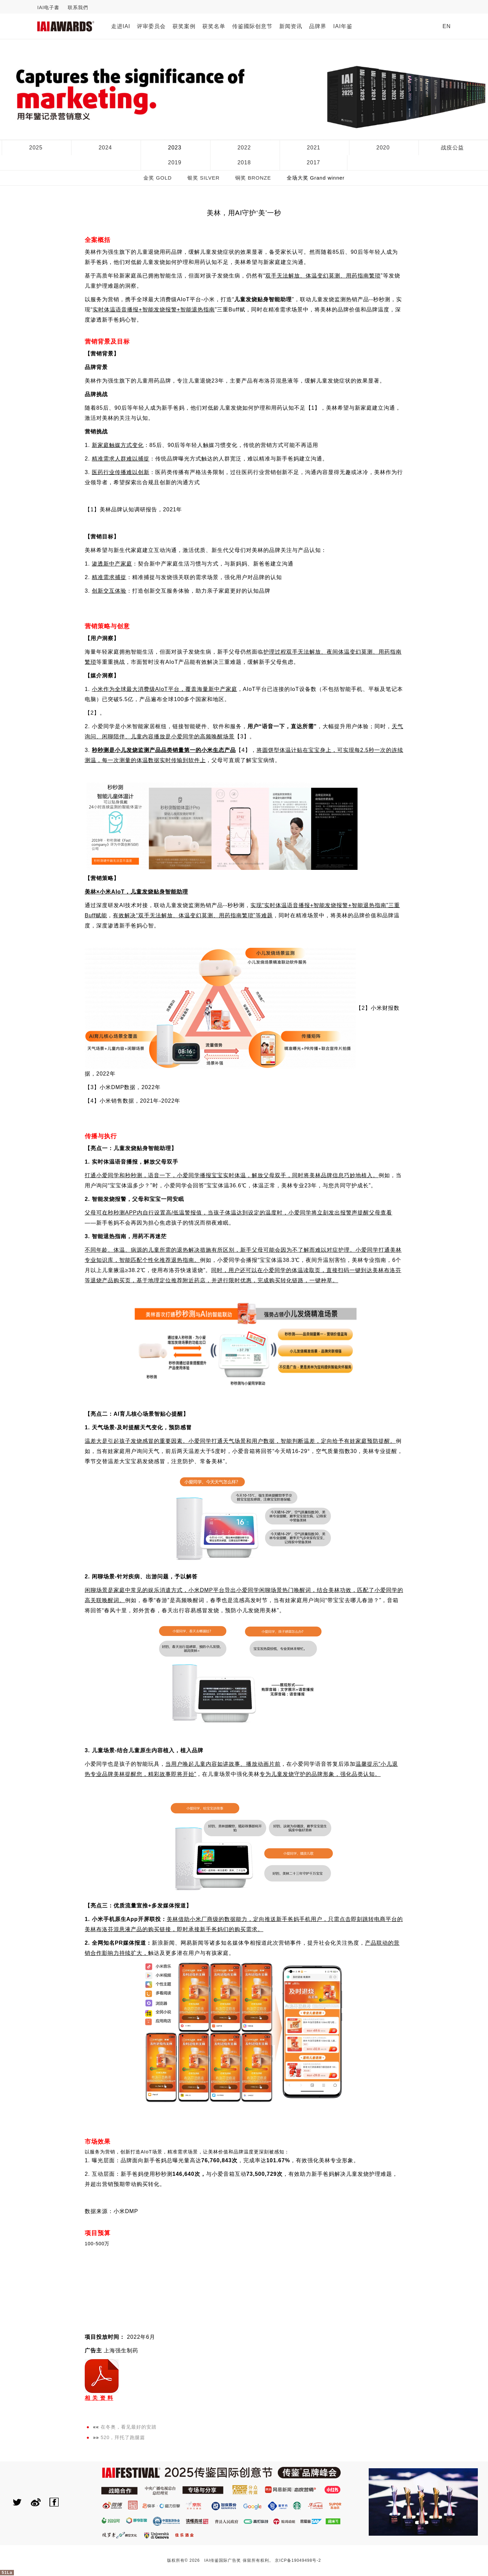 Image resolution: width=488 pixels, height=2576 pixels. What do you see at coordinates (290, 26) in the screenshot?
I see `新闻资讯` at bounding box center [290, 26].